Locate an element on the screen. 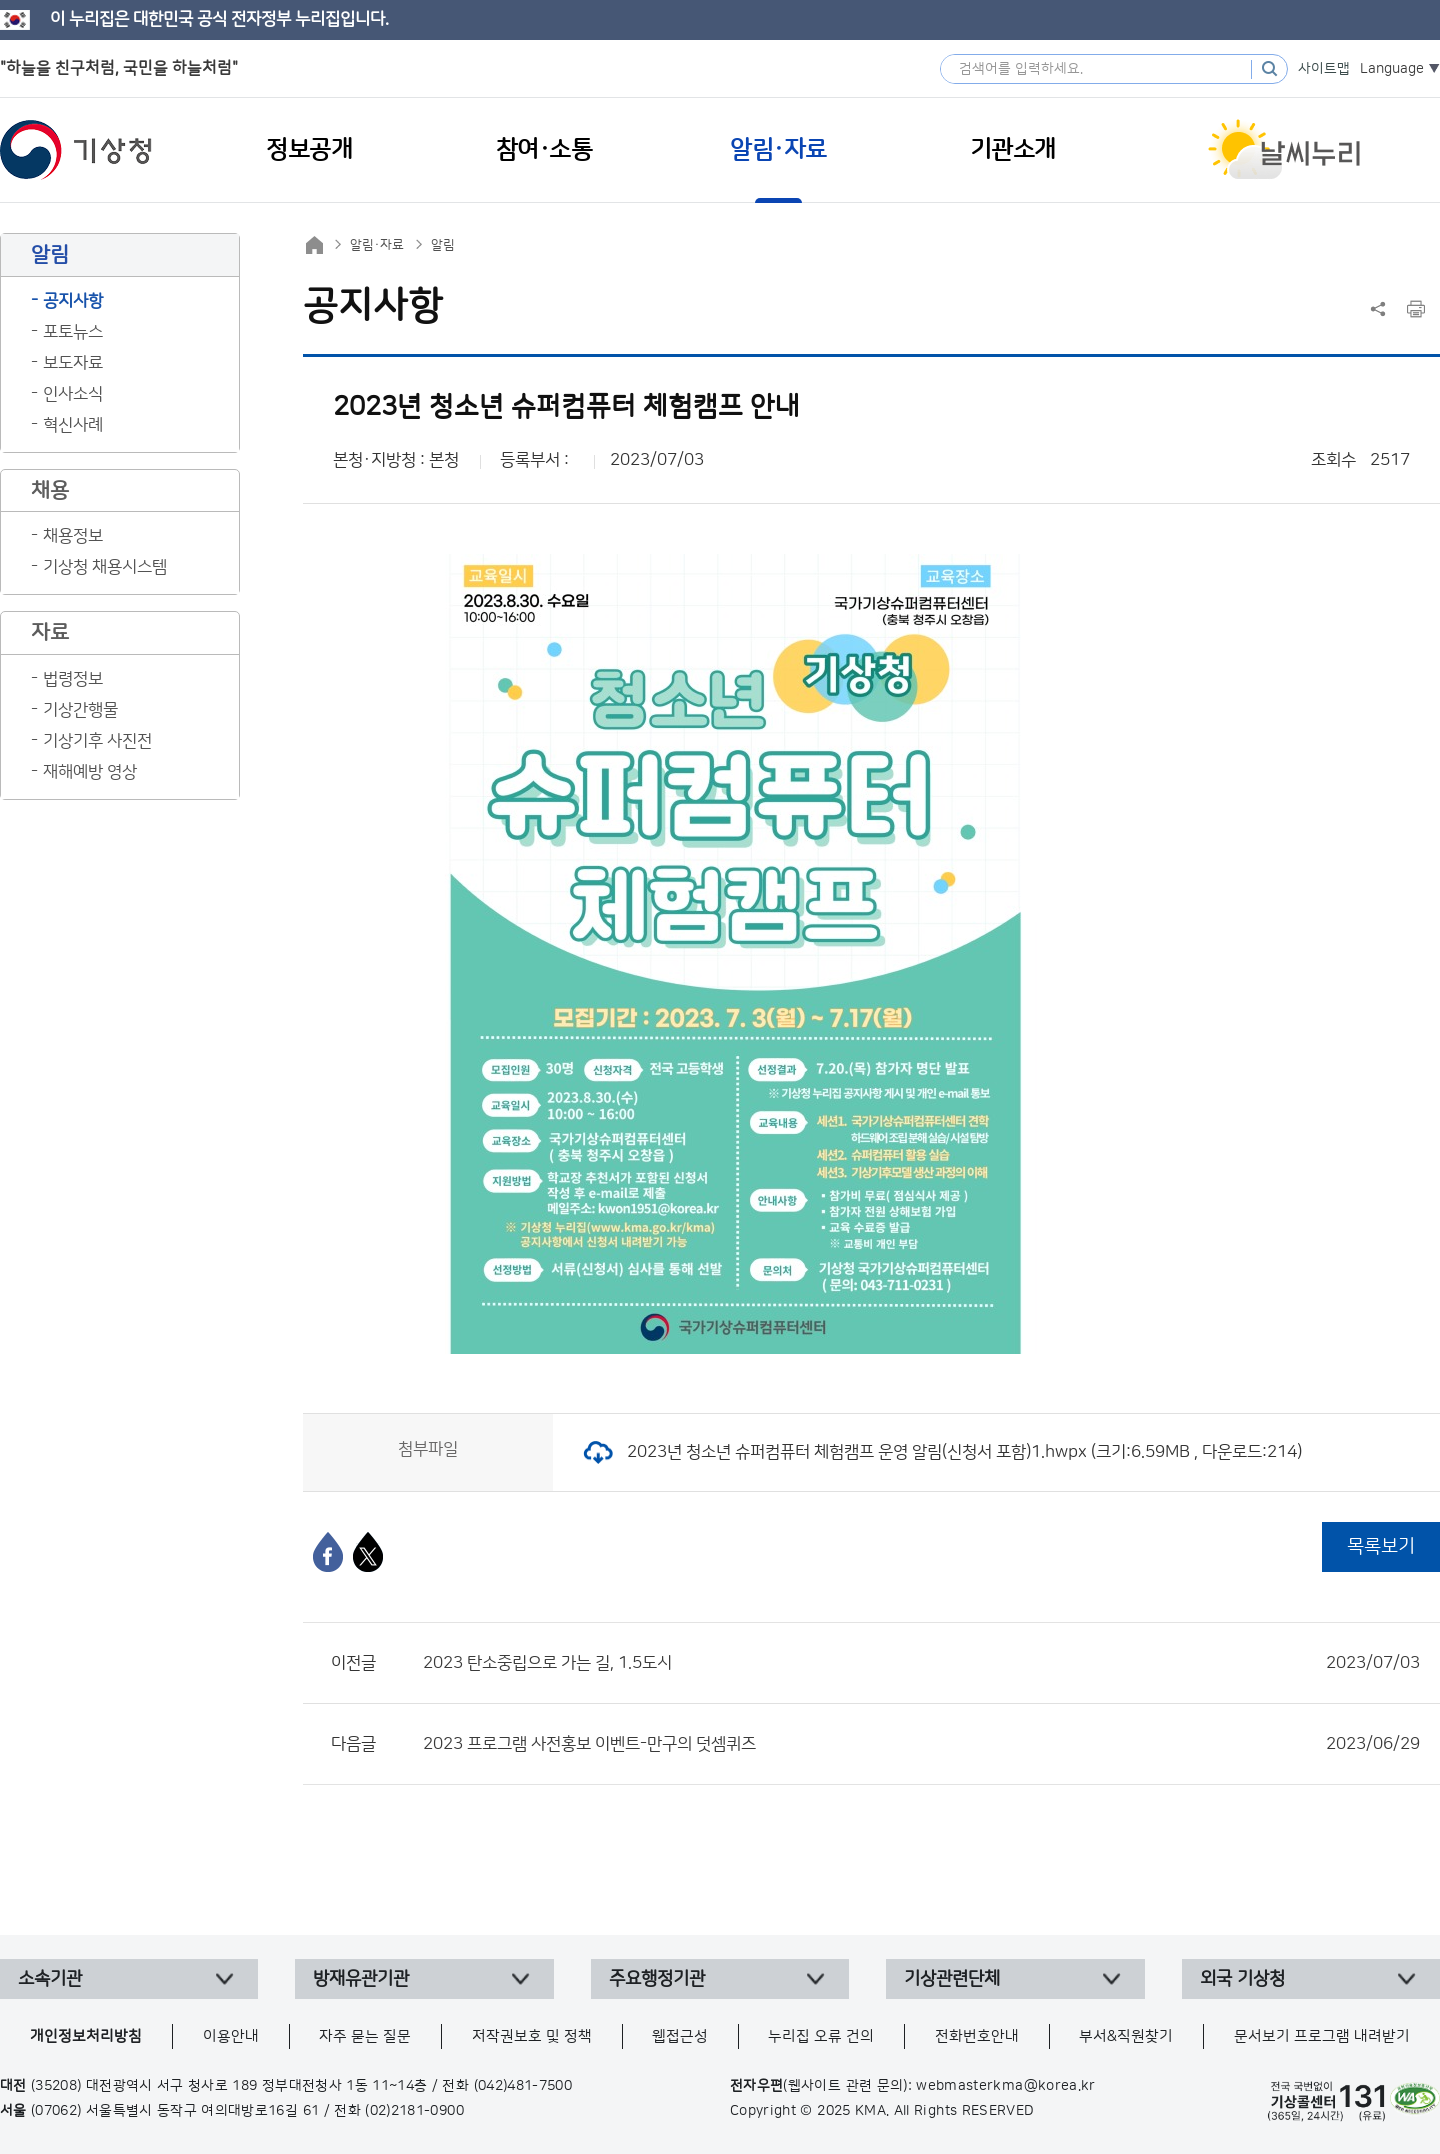 Image resolution: width=1440 pixels, height=2154 pixels. 주요행정기관 is located at coordinates (657, 1979).